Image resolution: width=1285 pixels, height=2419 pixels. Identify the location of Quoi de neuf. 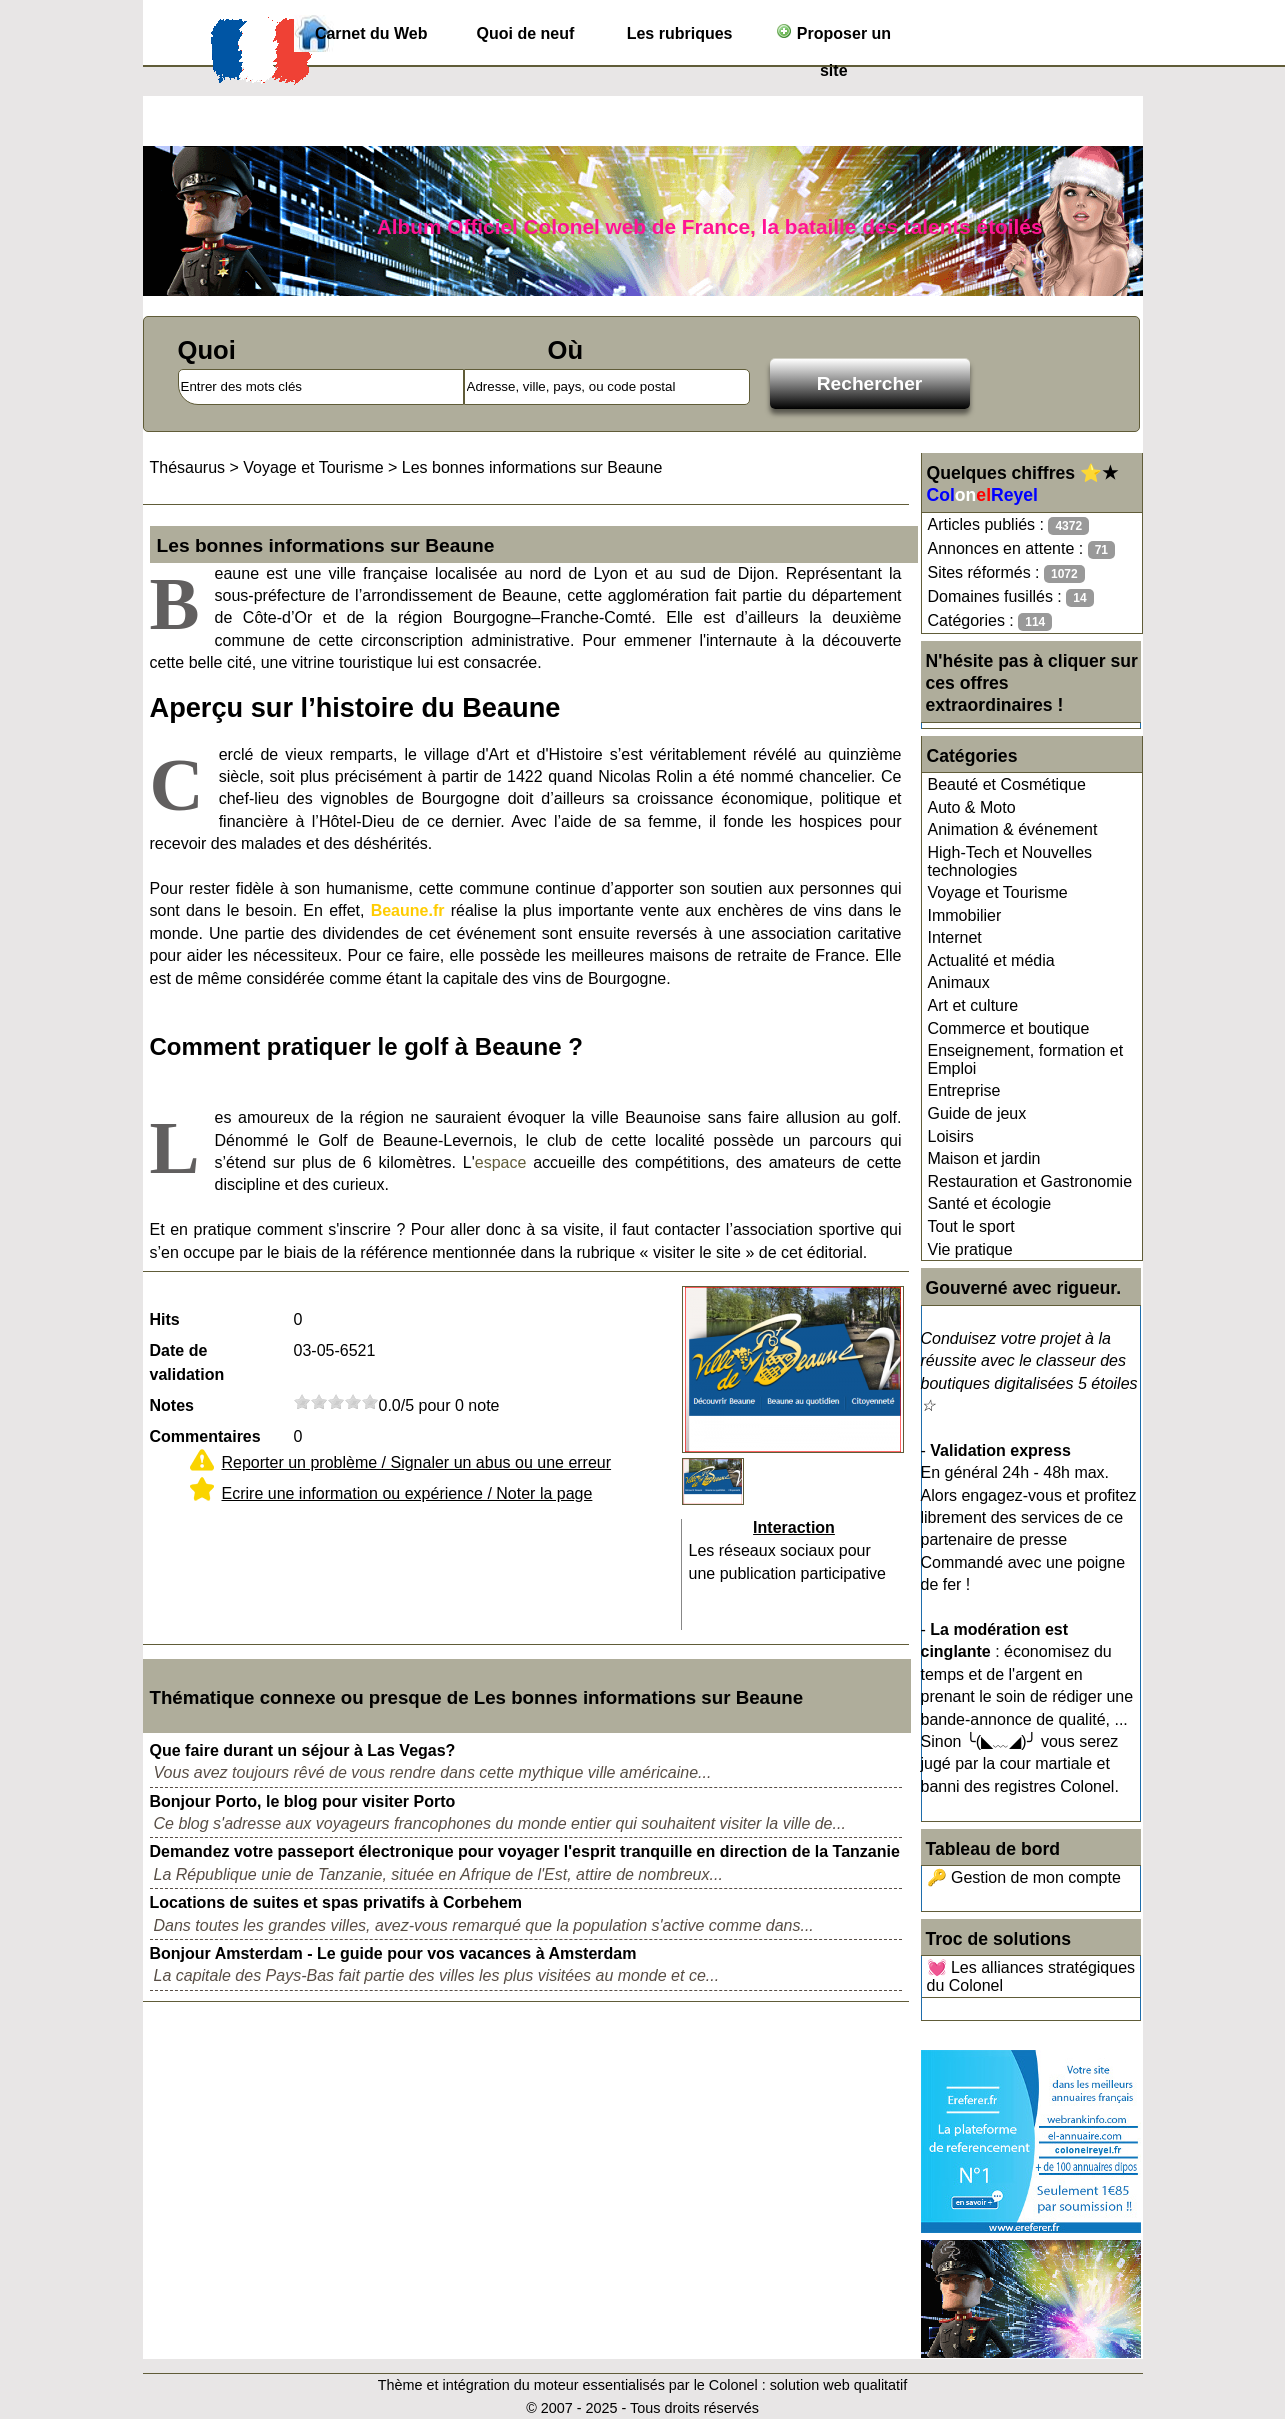
(526, 33).